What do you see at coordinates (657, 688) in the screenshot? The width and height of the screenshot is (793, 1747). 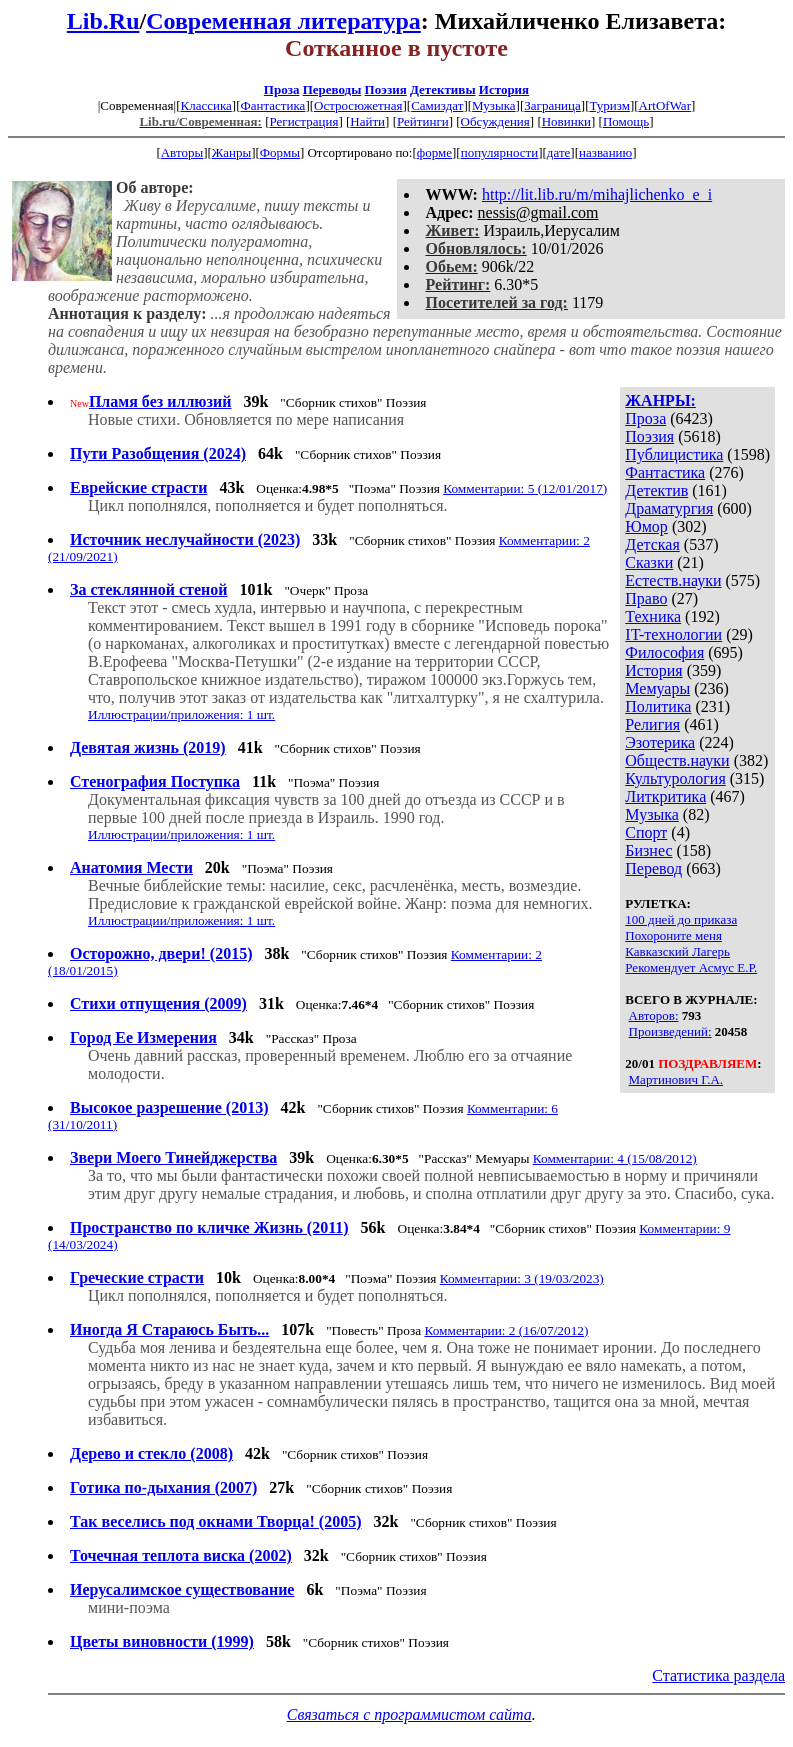 I see `Мемуары` at bounding box center [657, 688].